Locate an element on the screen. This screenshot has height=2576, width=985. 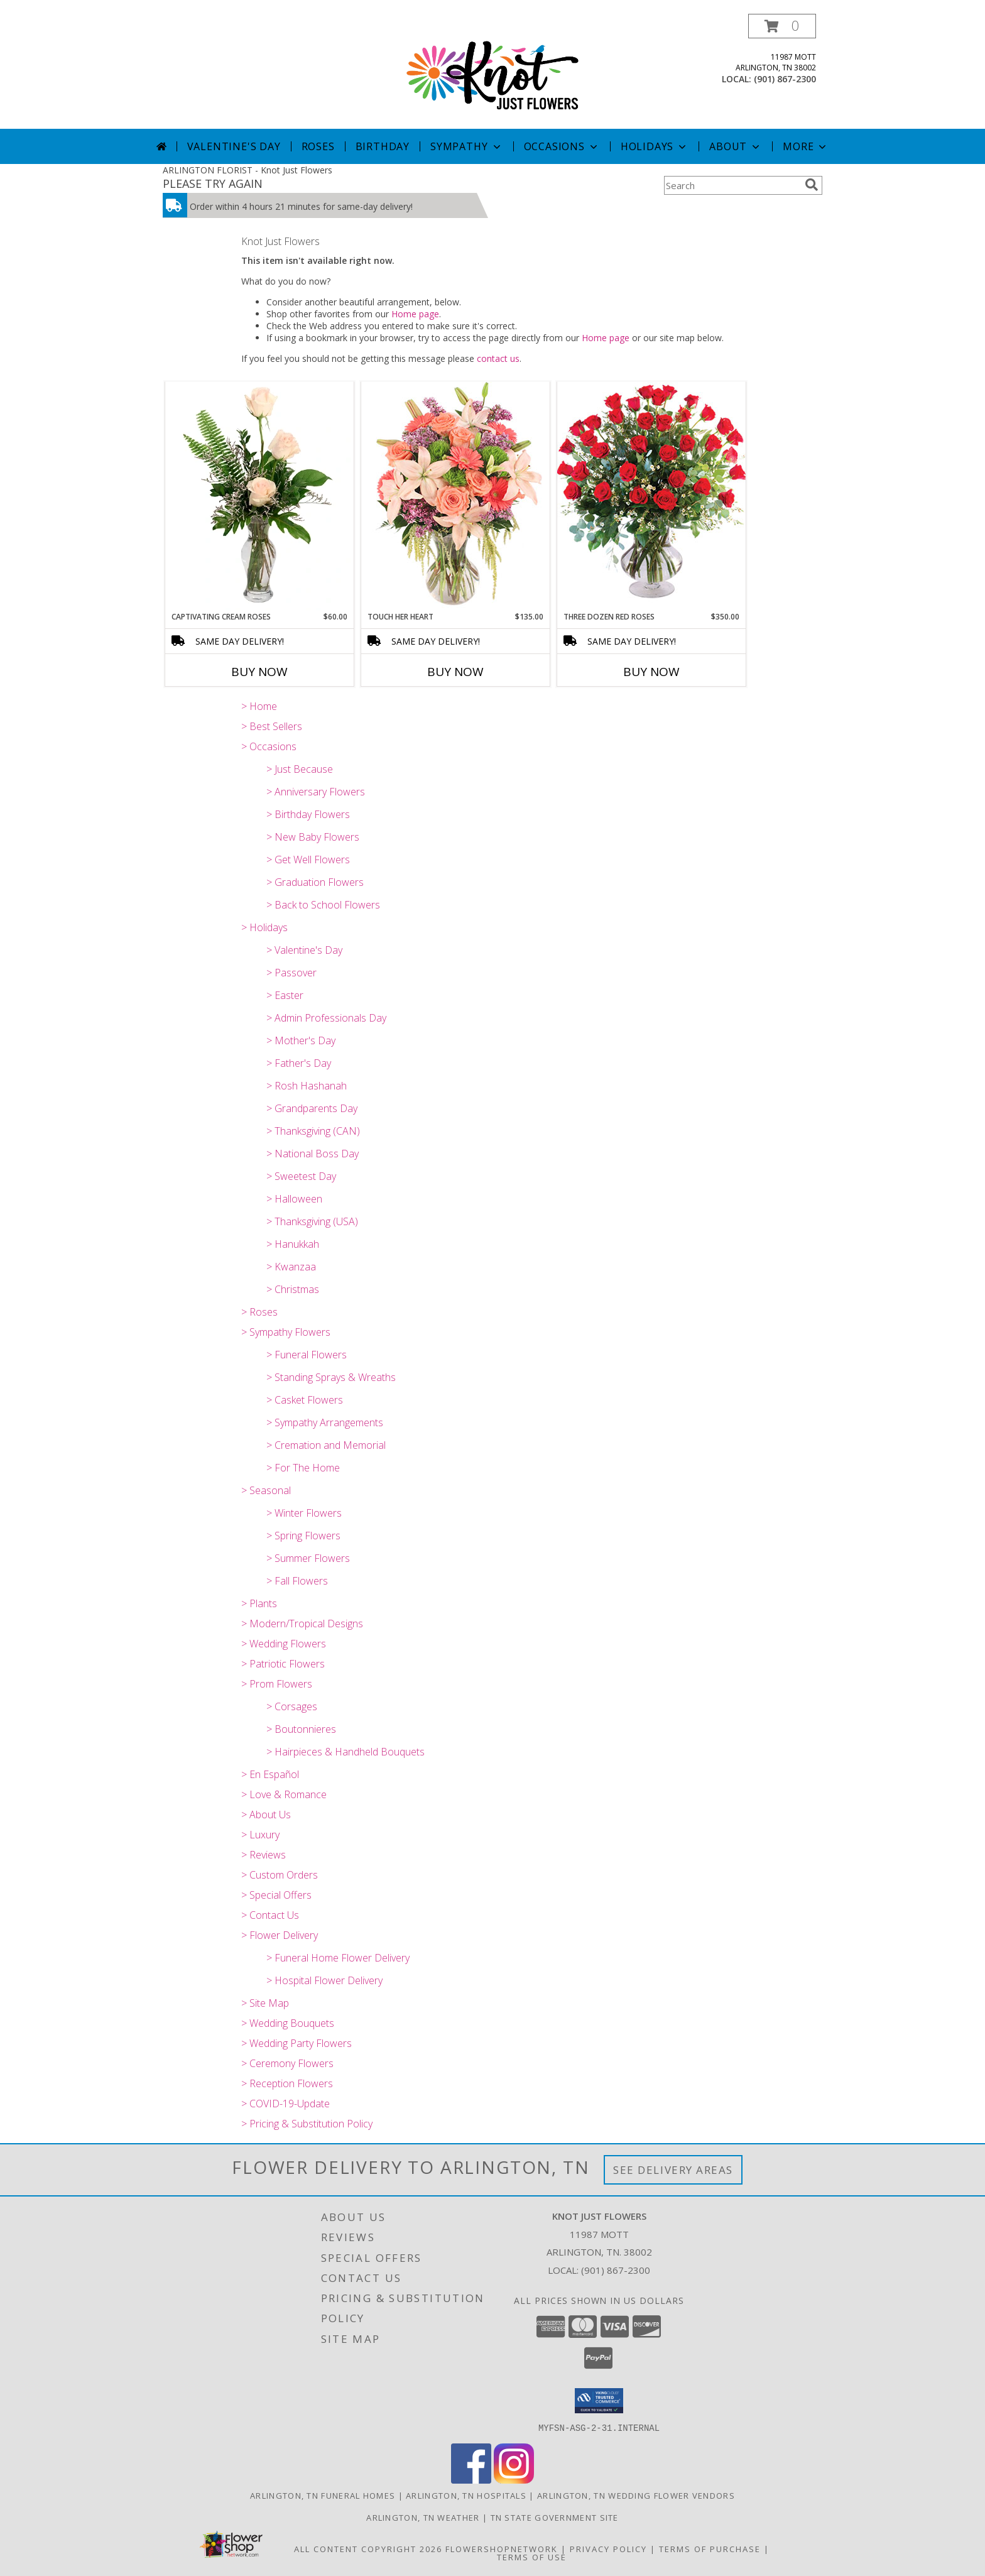
> Hanukkah is located at coordinates (292, 1244).